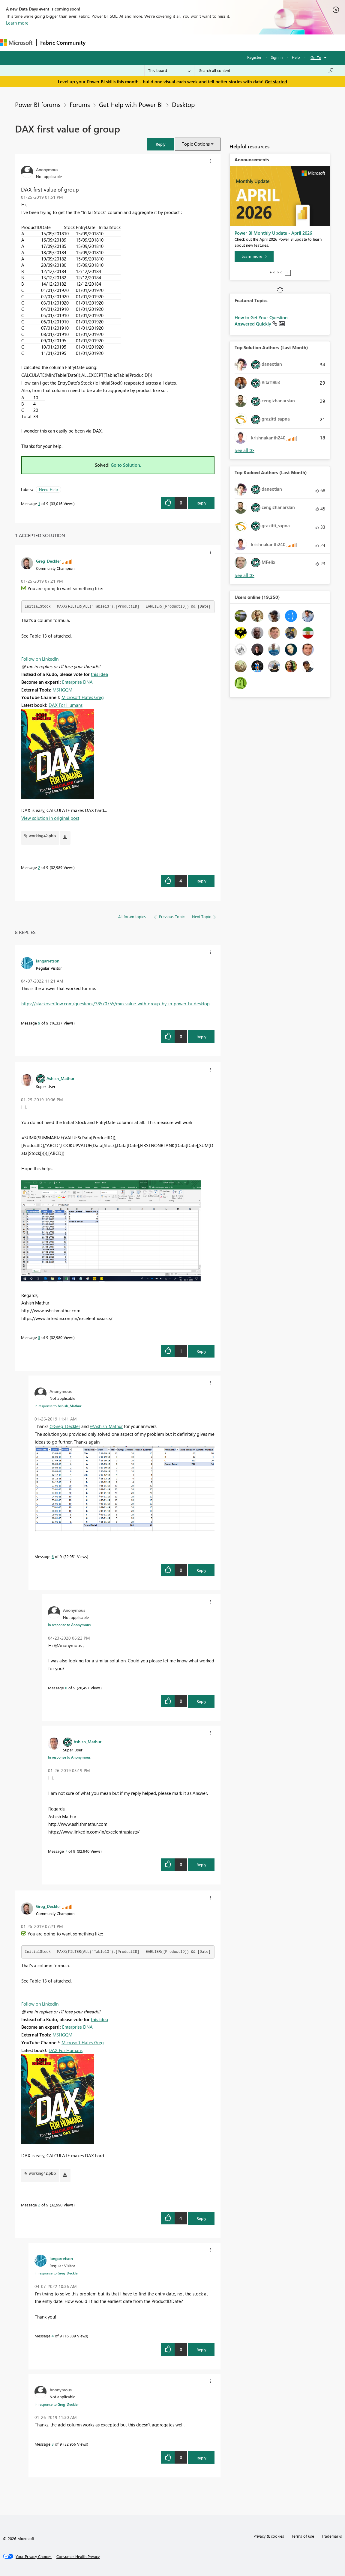  I want to click on 6 [Message 6 of 9], so click(53, 1556).